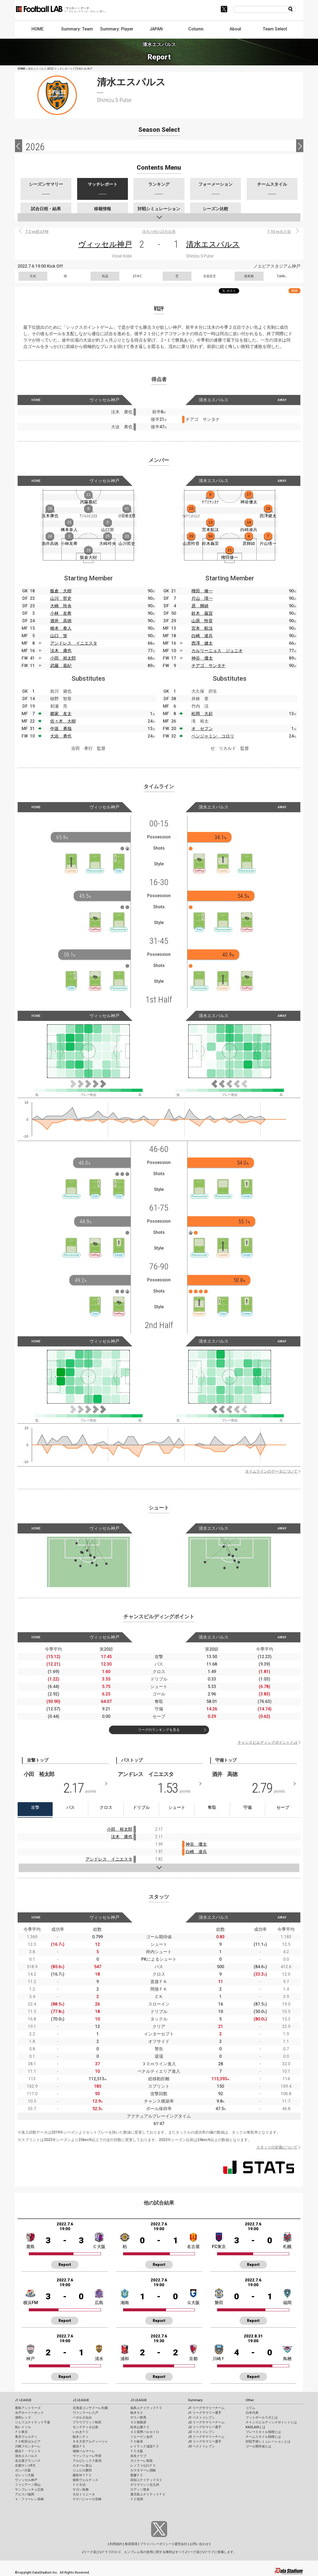 The width and height of the screenshot is (318, 2576). What do you see at coordinates (28, 2485) in the screenshot?
I see `ファジアーノ岡山` at bounding box center [28, 2485].